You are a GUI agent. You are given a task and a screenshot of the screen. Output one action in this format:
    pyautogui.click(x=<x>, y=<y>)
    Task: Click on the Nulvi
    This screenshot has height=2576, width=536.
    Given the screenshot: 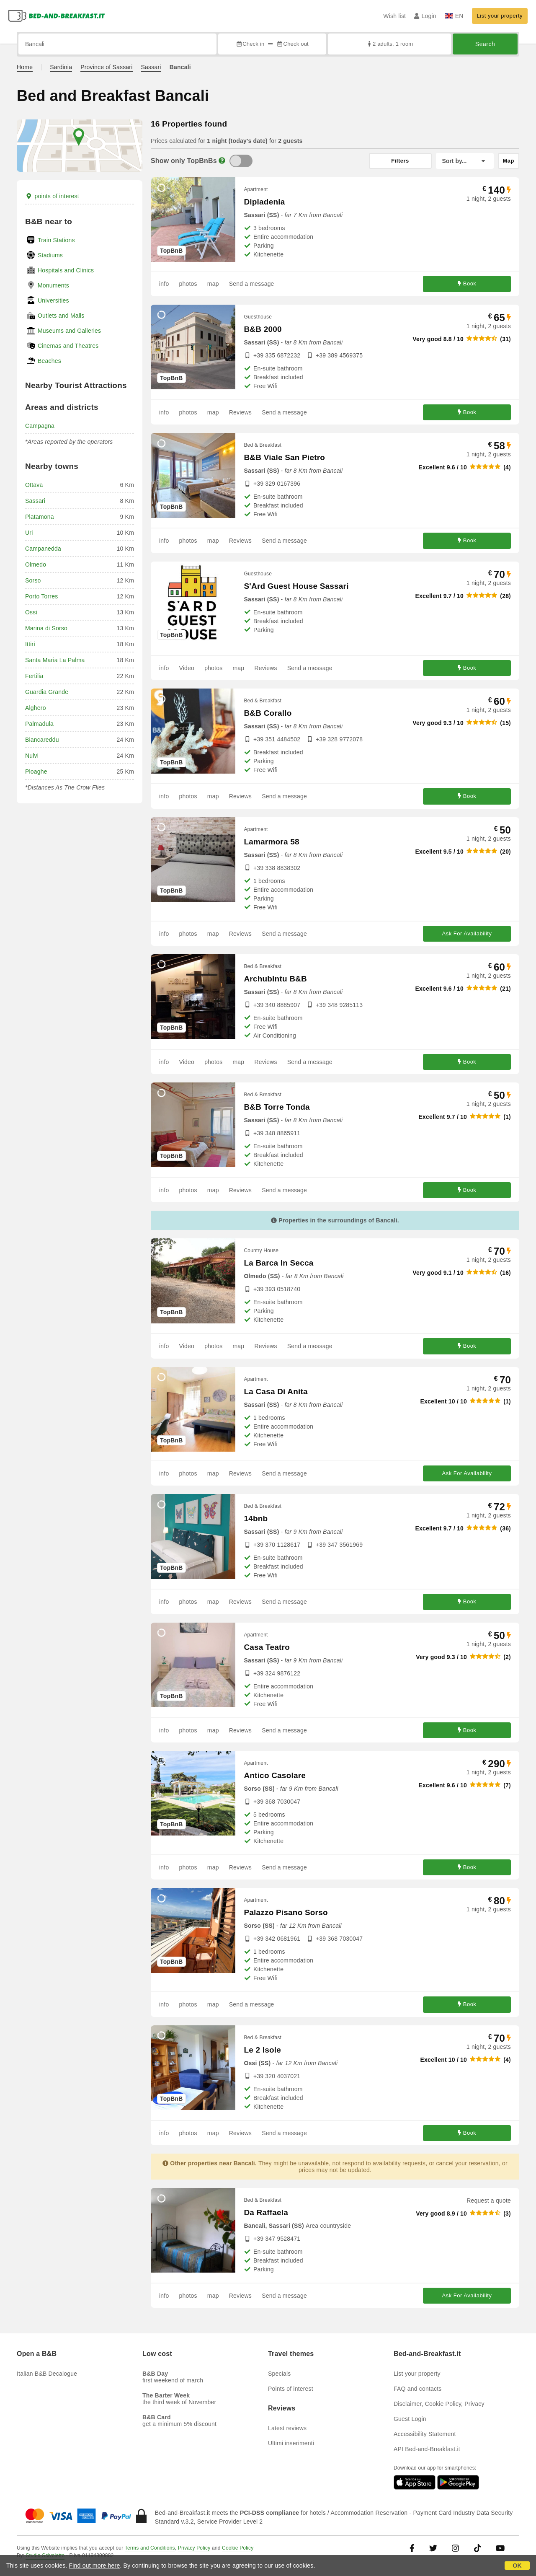 What is the action you would take?
    pyautogui.click(x=32, y=755)
    